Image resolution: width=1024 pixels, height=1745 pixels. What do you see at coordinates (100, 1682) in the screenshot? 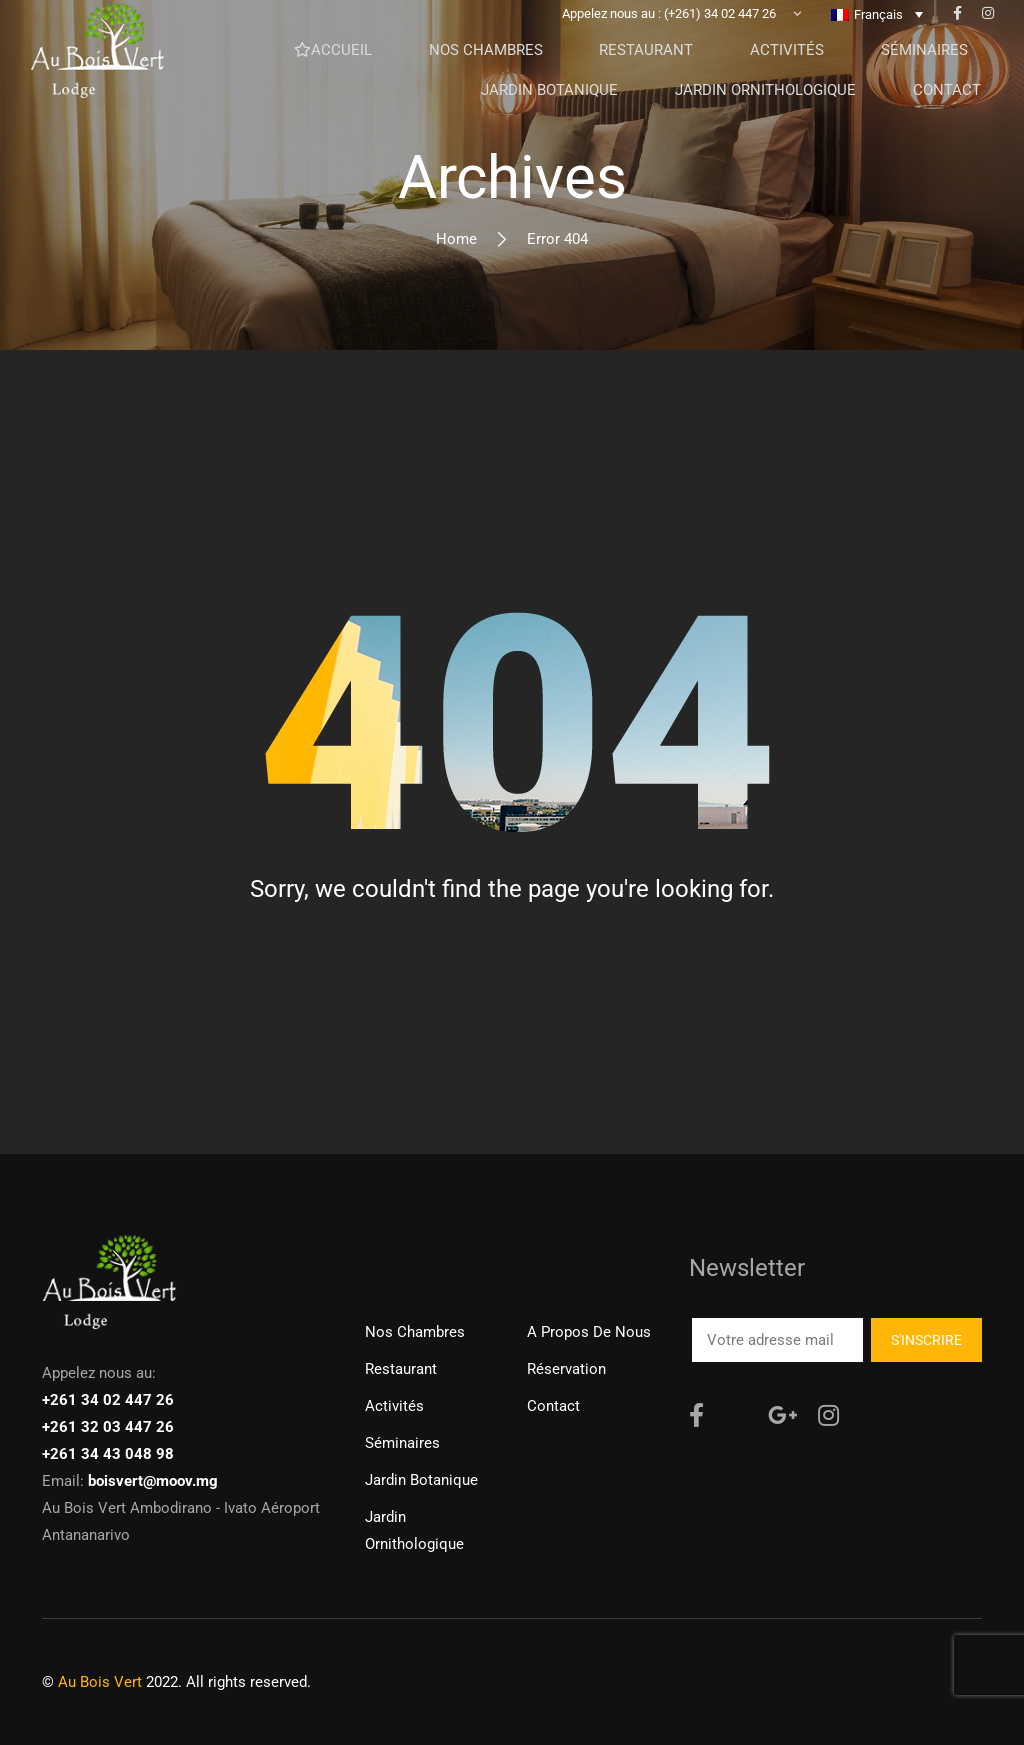
I see `Au Bois Vert` at bounding box center [100, 1682].